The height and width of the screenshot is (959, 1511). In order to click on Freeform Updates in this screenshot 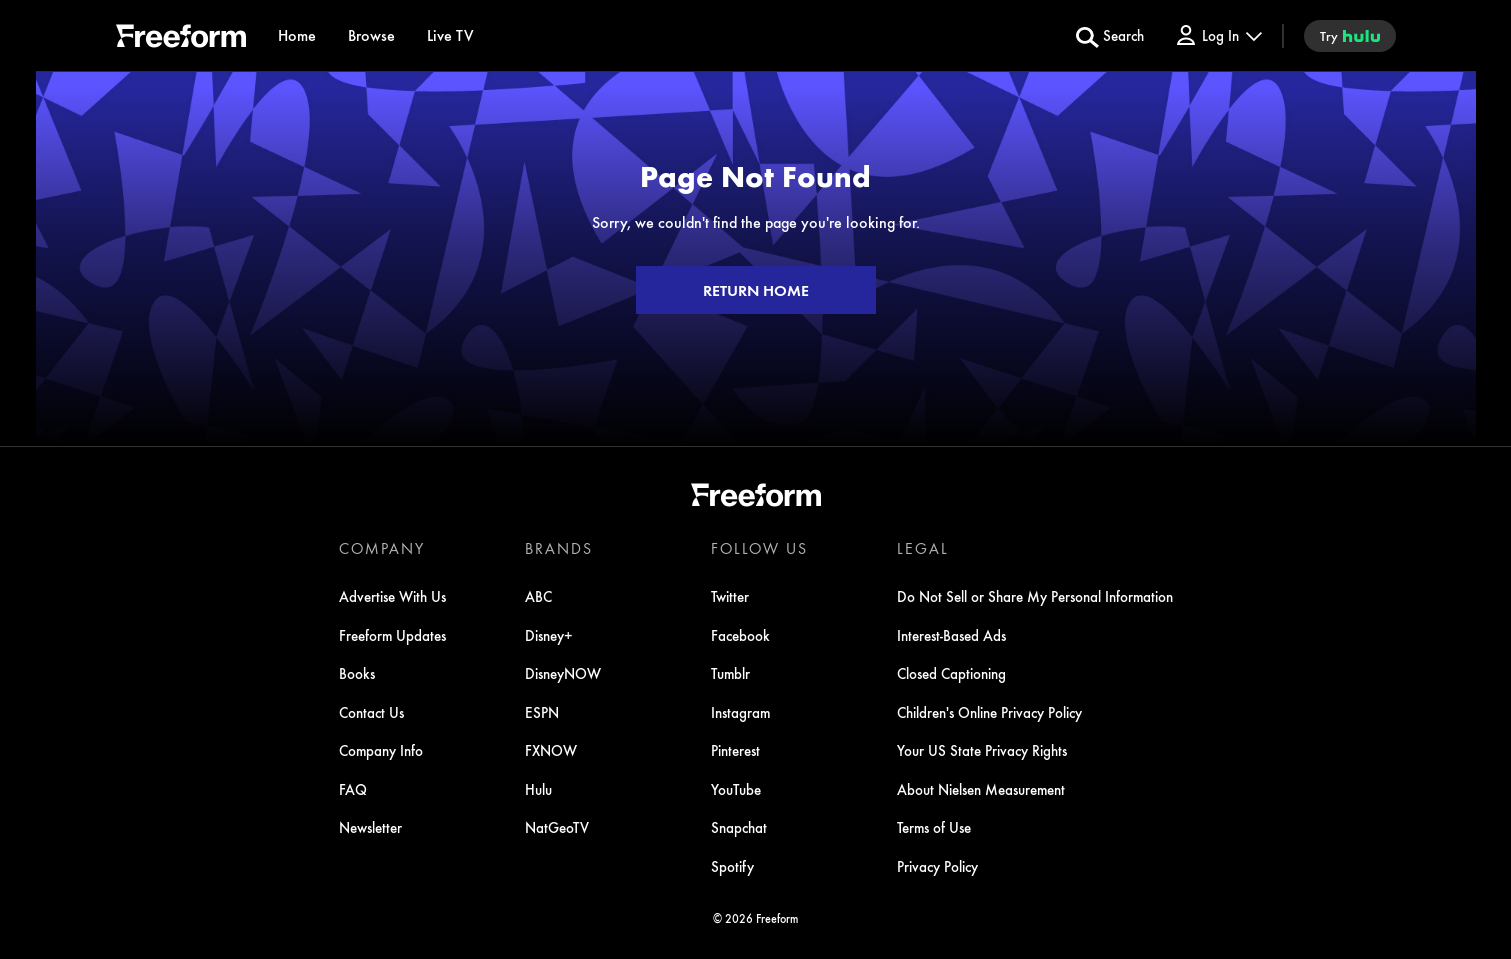, I will do `click(392, 635)`.